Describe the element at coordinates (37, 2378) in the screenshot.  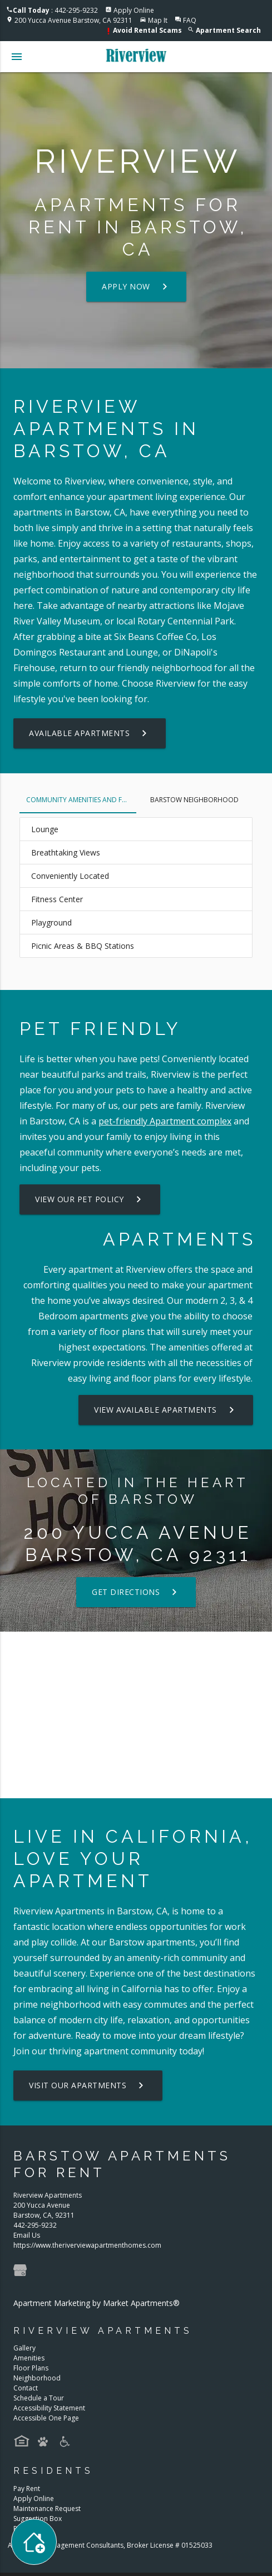
I see `Neighborhood` at that location.